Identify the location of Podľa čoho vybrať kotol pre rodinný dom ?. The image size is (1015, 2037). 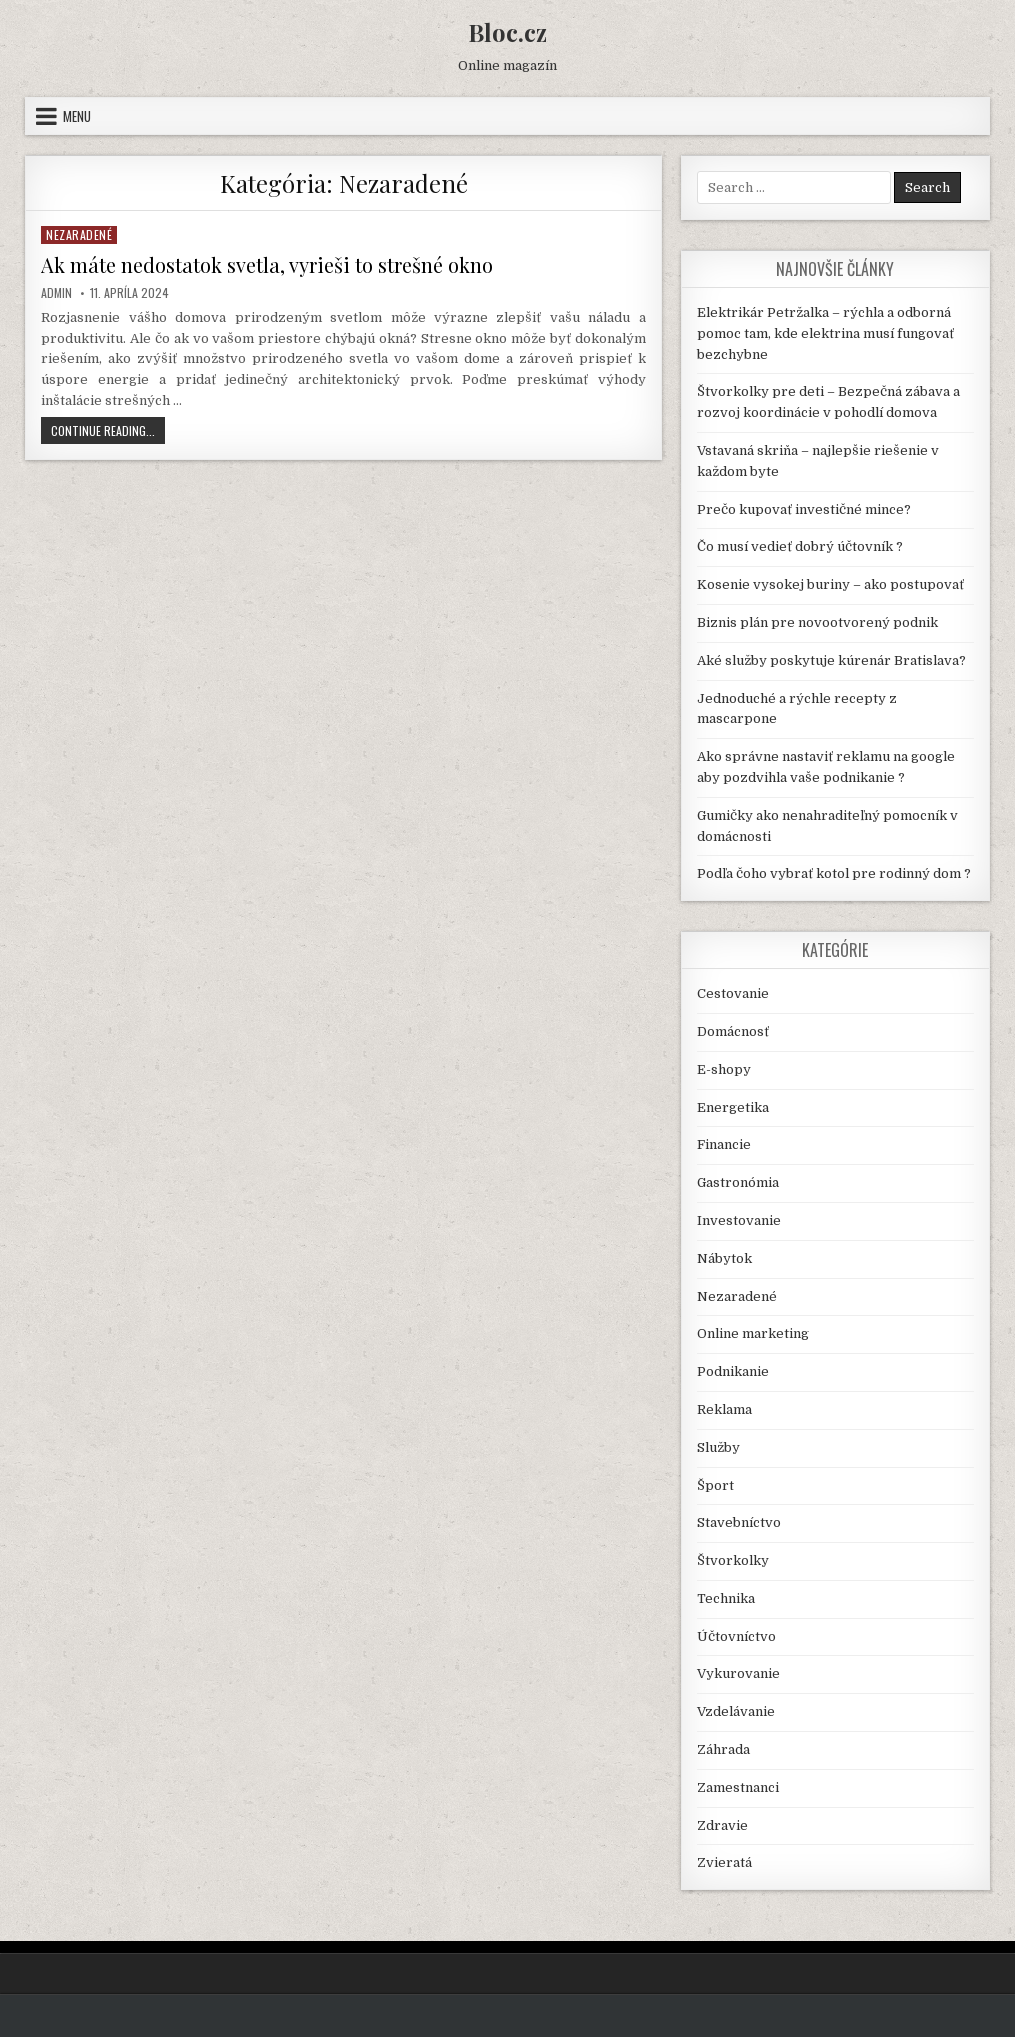
(834, 873).